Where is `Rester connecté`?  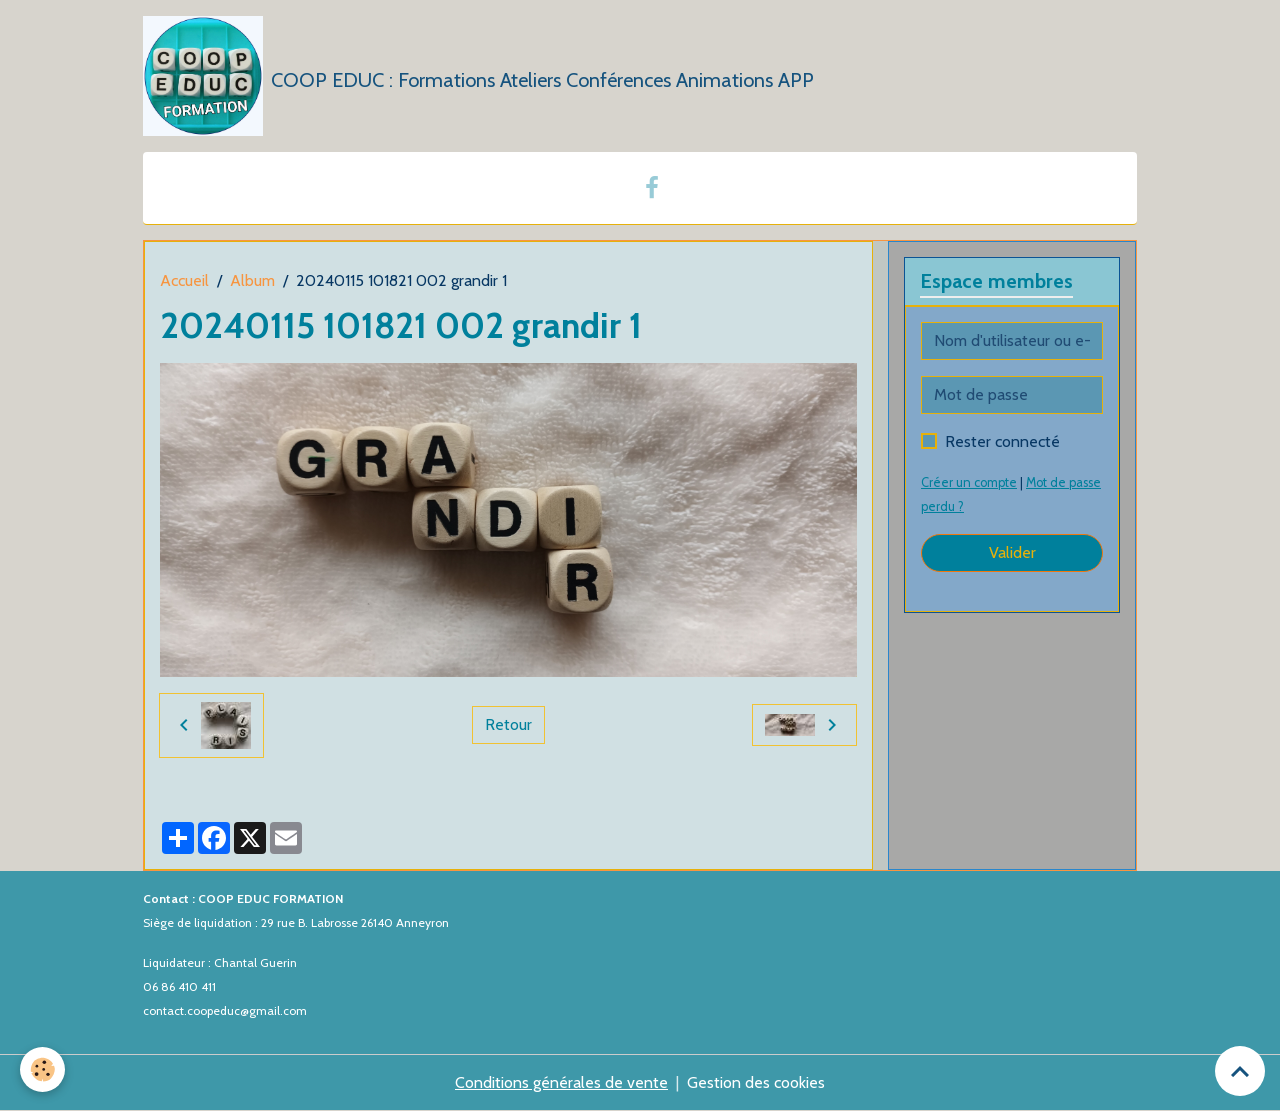 Rester connecté is located at coordinates (1002, 441).